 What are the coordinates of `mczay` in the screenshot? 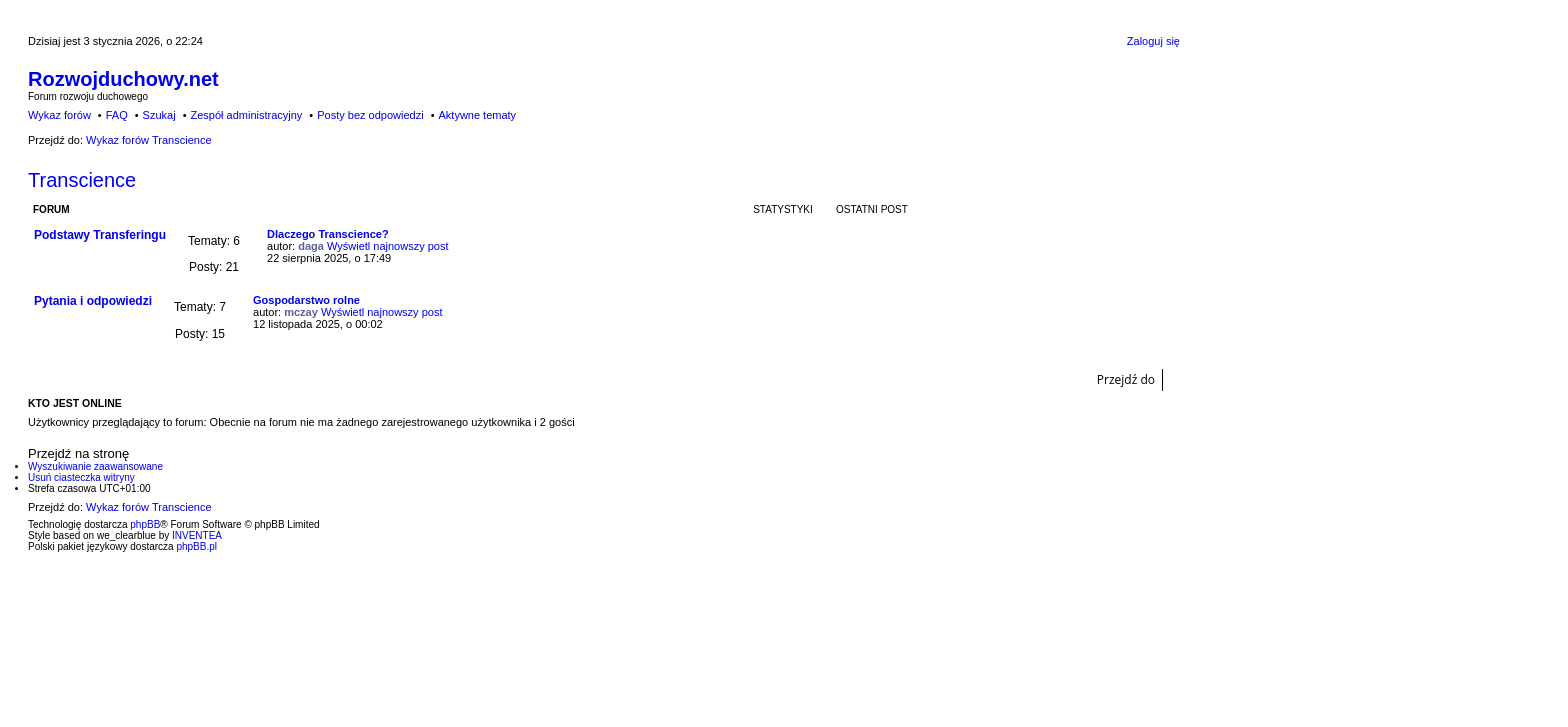 It's located at (301, 312).